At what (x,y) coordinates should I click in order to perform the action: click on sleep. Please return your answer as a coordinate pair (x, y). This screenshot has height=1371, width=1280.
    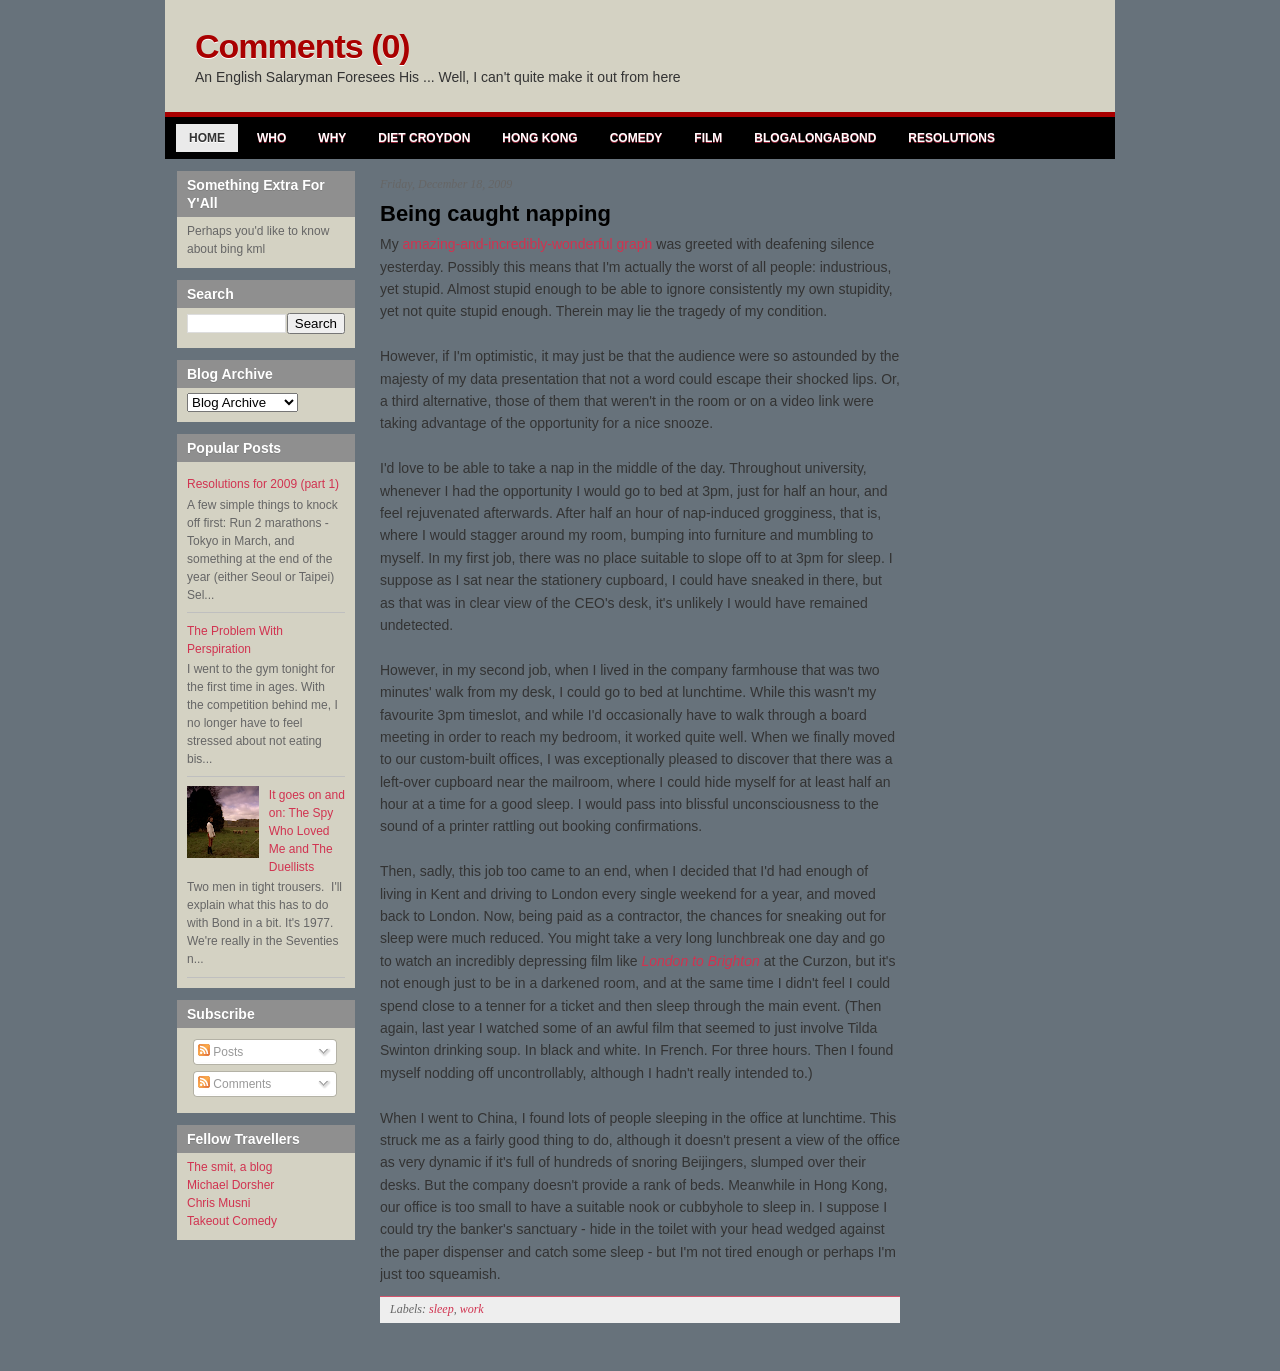
    Looking at the image, I should click on (441, 1309).